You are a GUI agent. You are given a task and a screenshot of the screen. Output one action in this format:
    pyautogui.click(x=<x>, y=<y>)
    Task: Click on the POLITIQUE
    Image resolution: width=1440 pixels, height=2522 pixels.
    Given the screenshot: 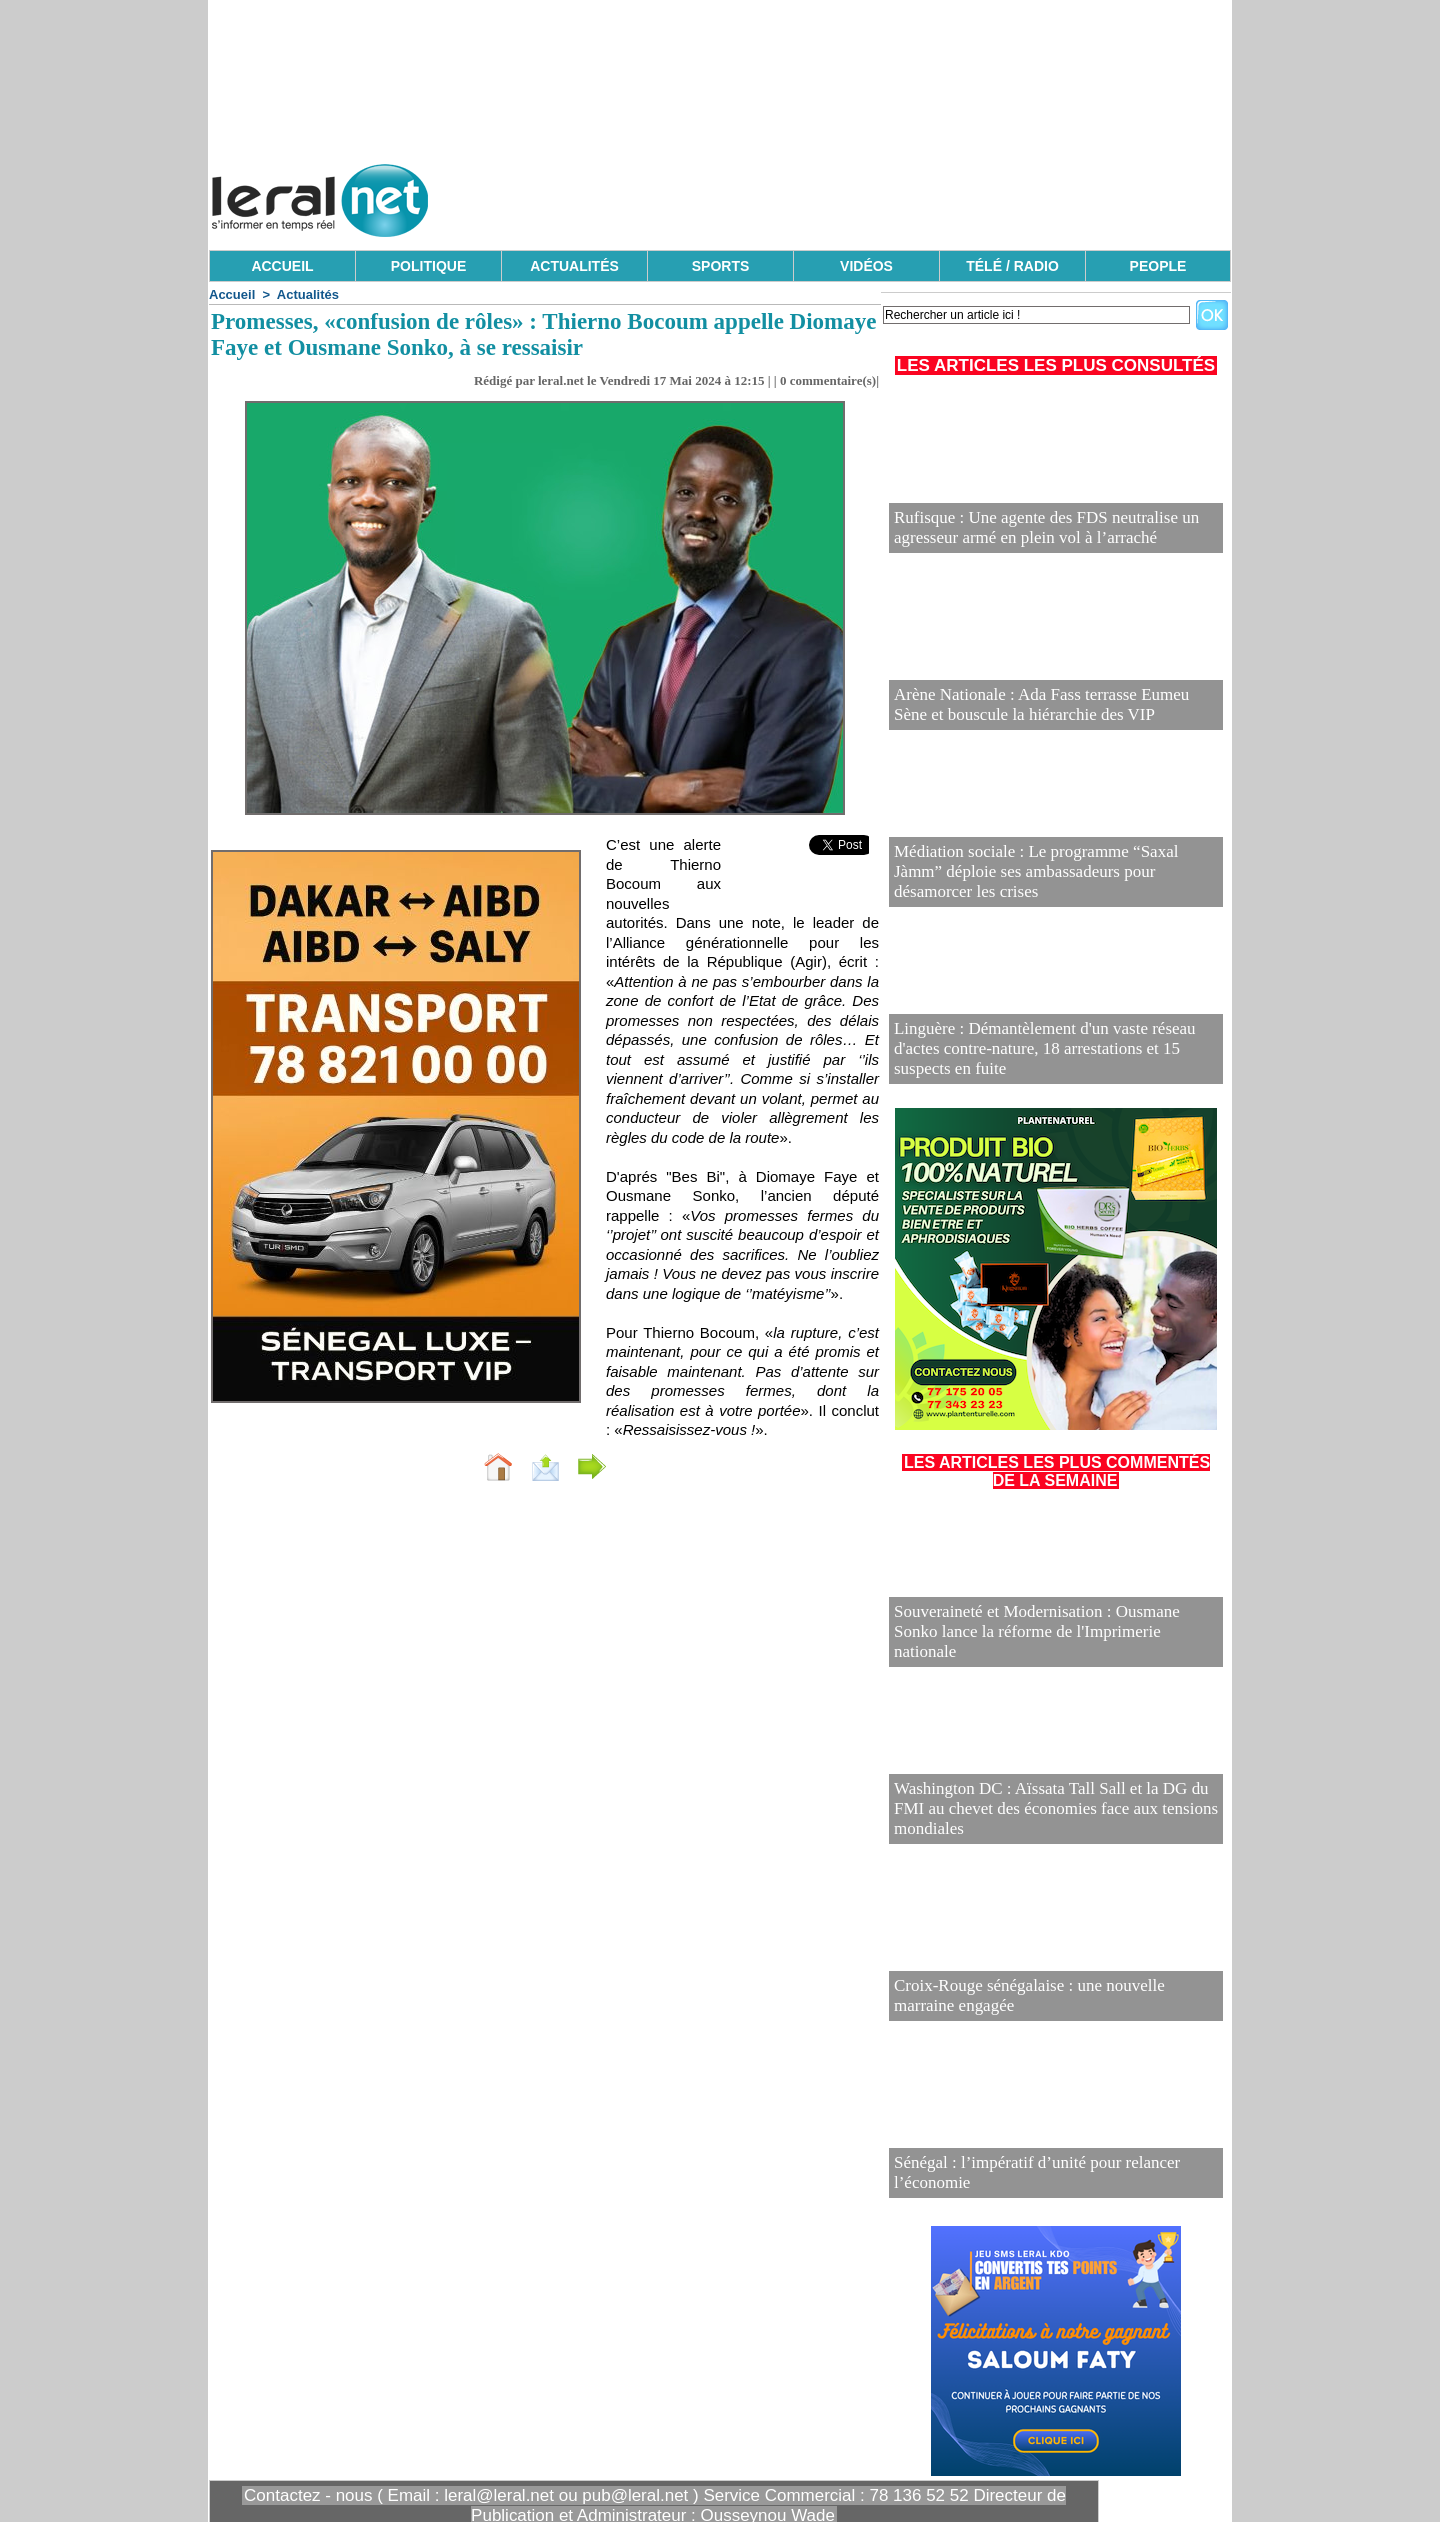 What is the action you would take?
    pyautogui.click(x=428, y=266)
    